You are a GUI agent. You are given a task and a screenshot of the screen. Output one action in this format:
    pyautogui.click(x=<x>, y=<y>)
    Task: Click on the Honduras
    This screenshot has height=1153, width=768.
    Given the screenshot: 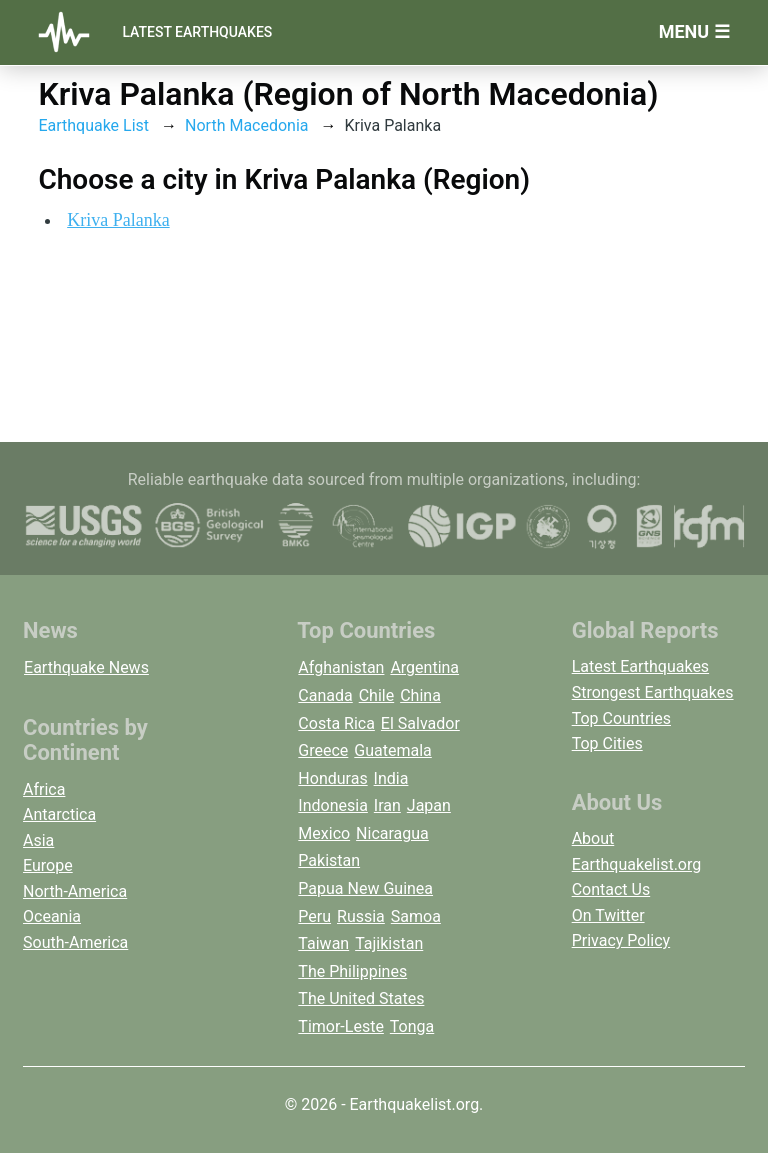 What is the action you would take?
    pyautogui.click(x=332, y=778)
    